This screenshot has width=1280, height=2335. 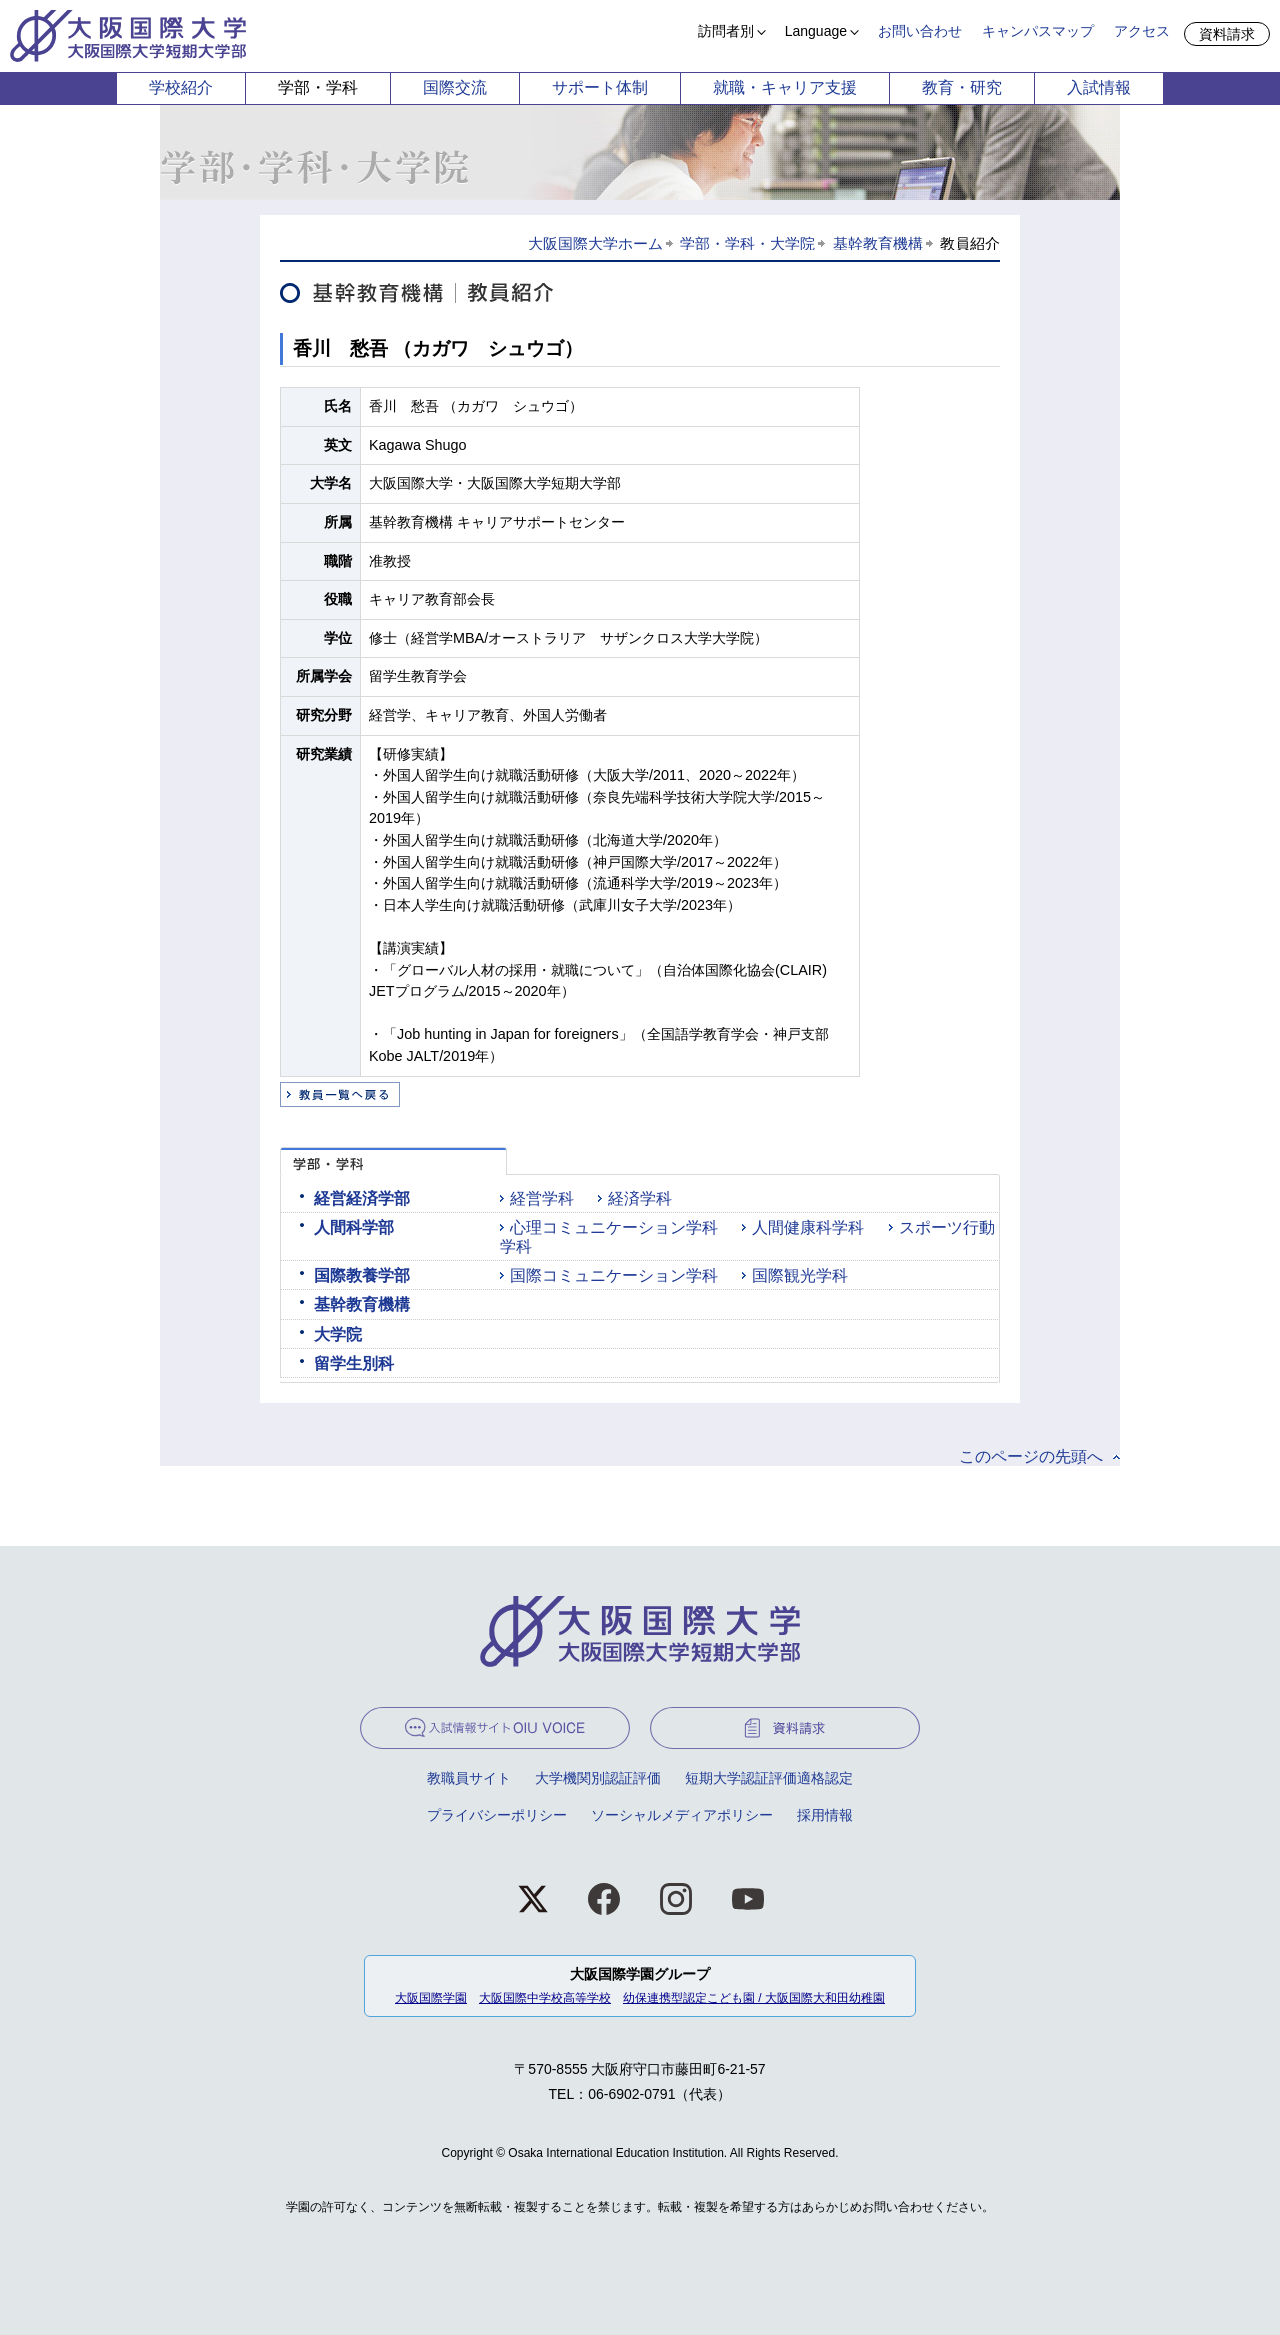 What do you see at coordinates (614, 1275) in the screenshot?
I see `国際コミュニケーション学科` at bounding box center [614, 1275].